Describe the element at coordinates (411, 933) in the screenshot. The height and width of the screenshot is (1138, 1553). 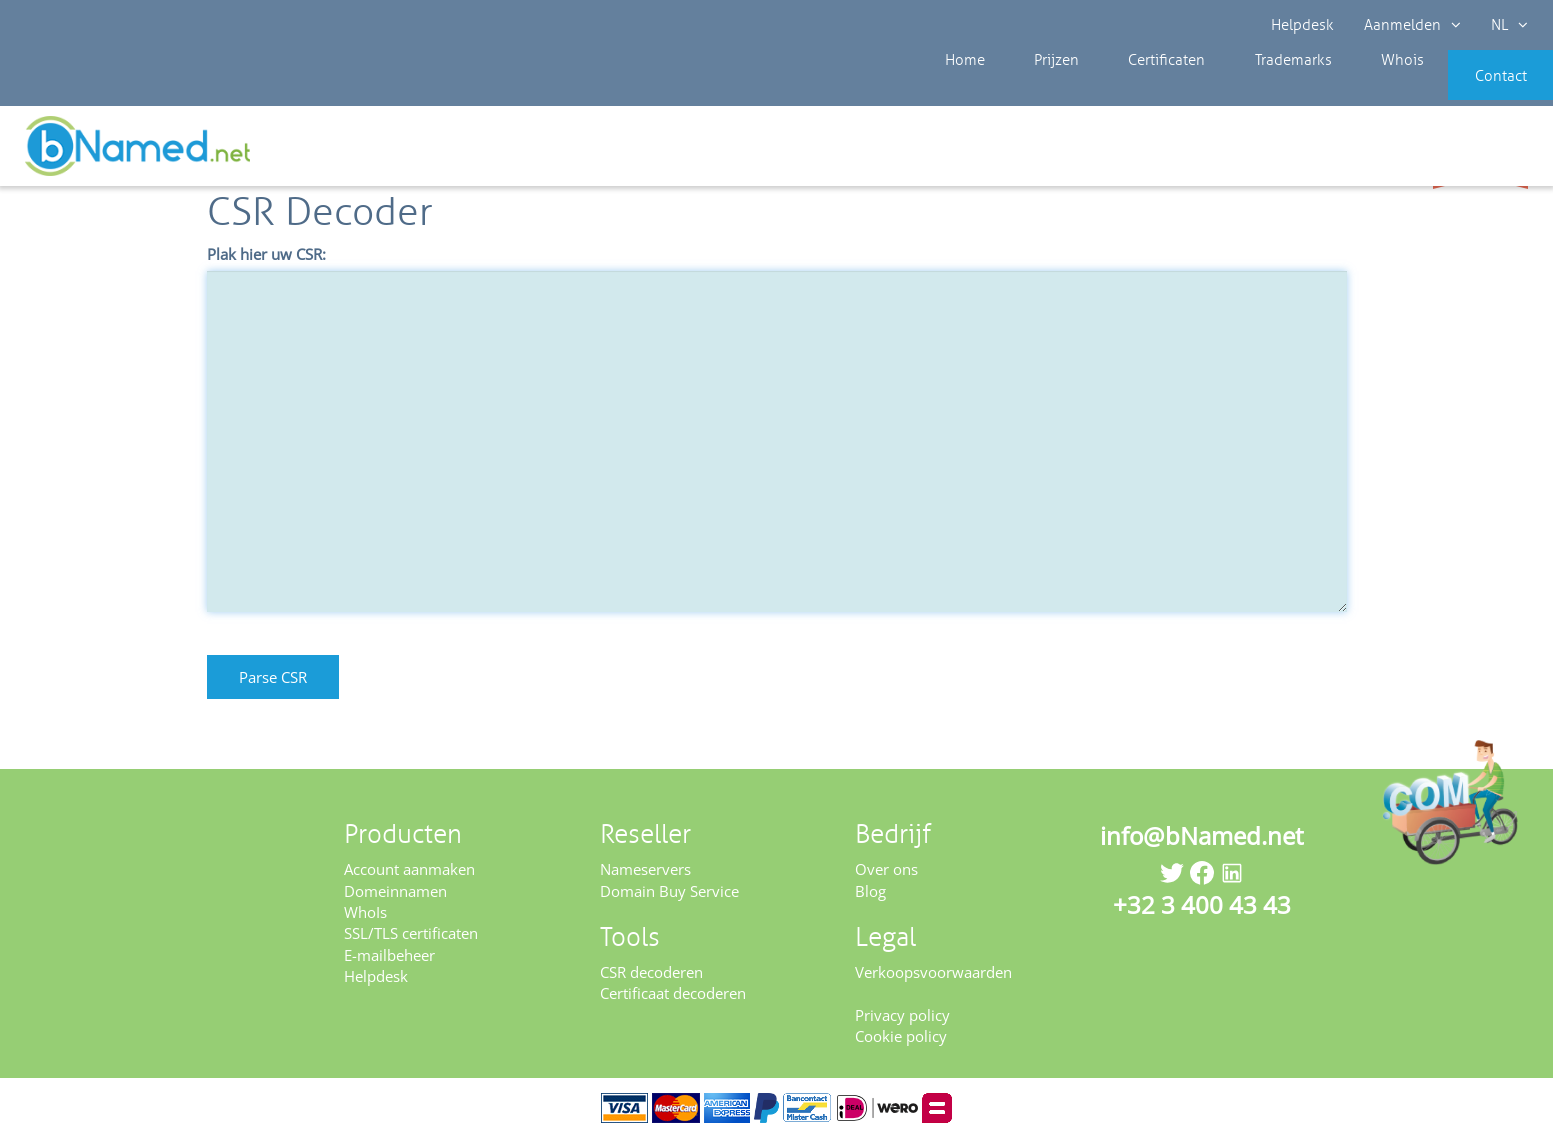
I see `SSL/TLS certificaten` at that location.